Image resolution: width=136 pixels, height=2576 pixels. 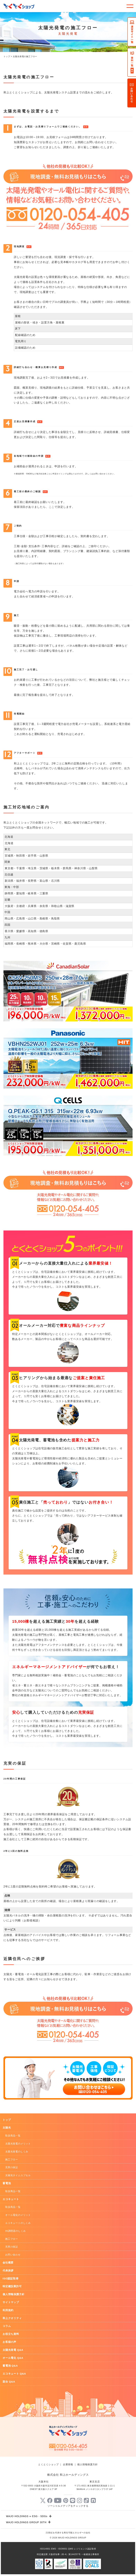 I want to click on 太陽光発電のしくみ, so click(x=16, y=2151).